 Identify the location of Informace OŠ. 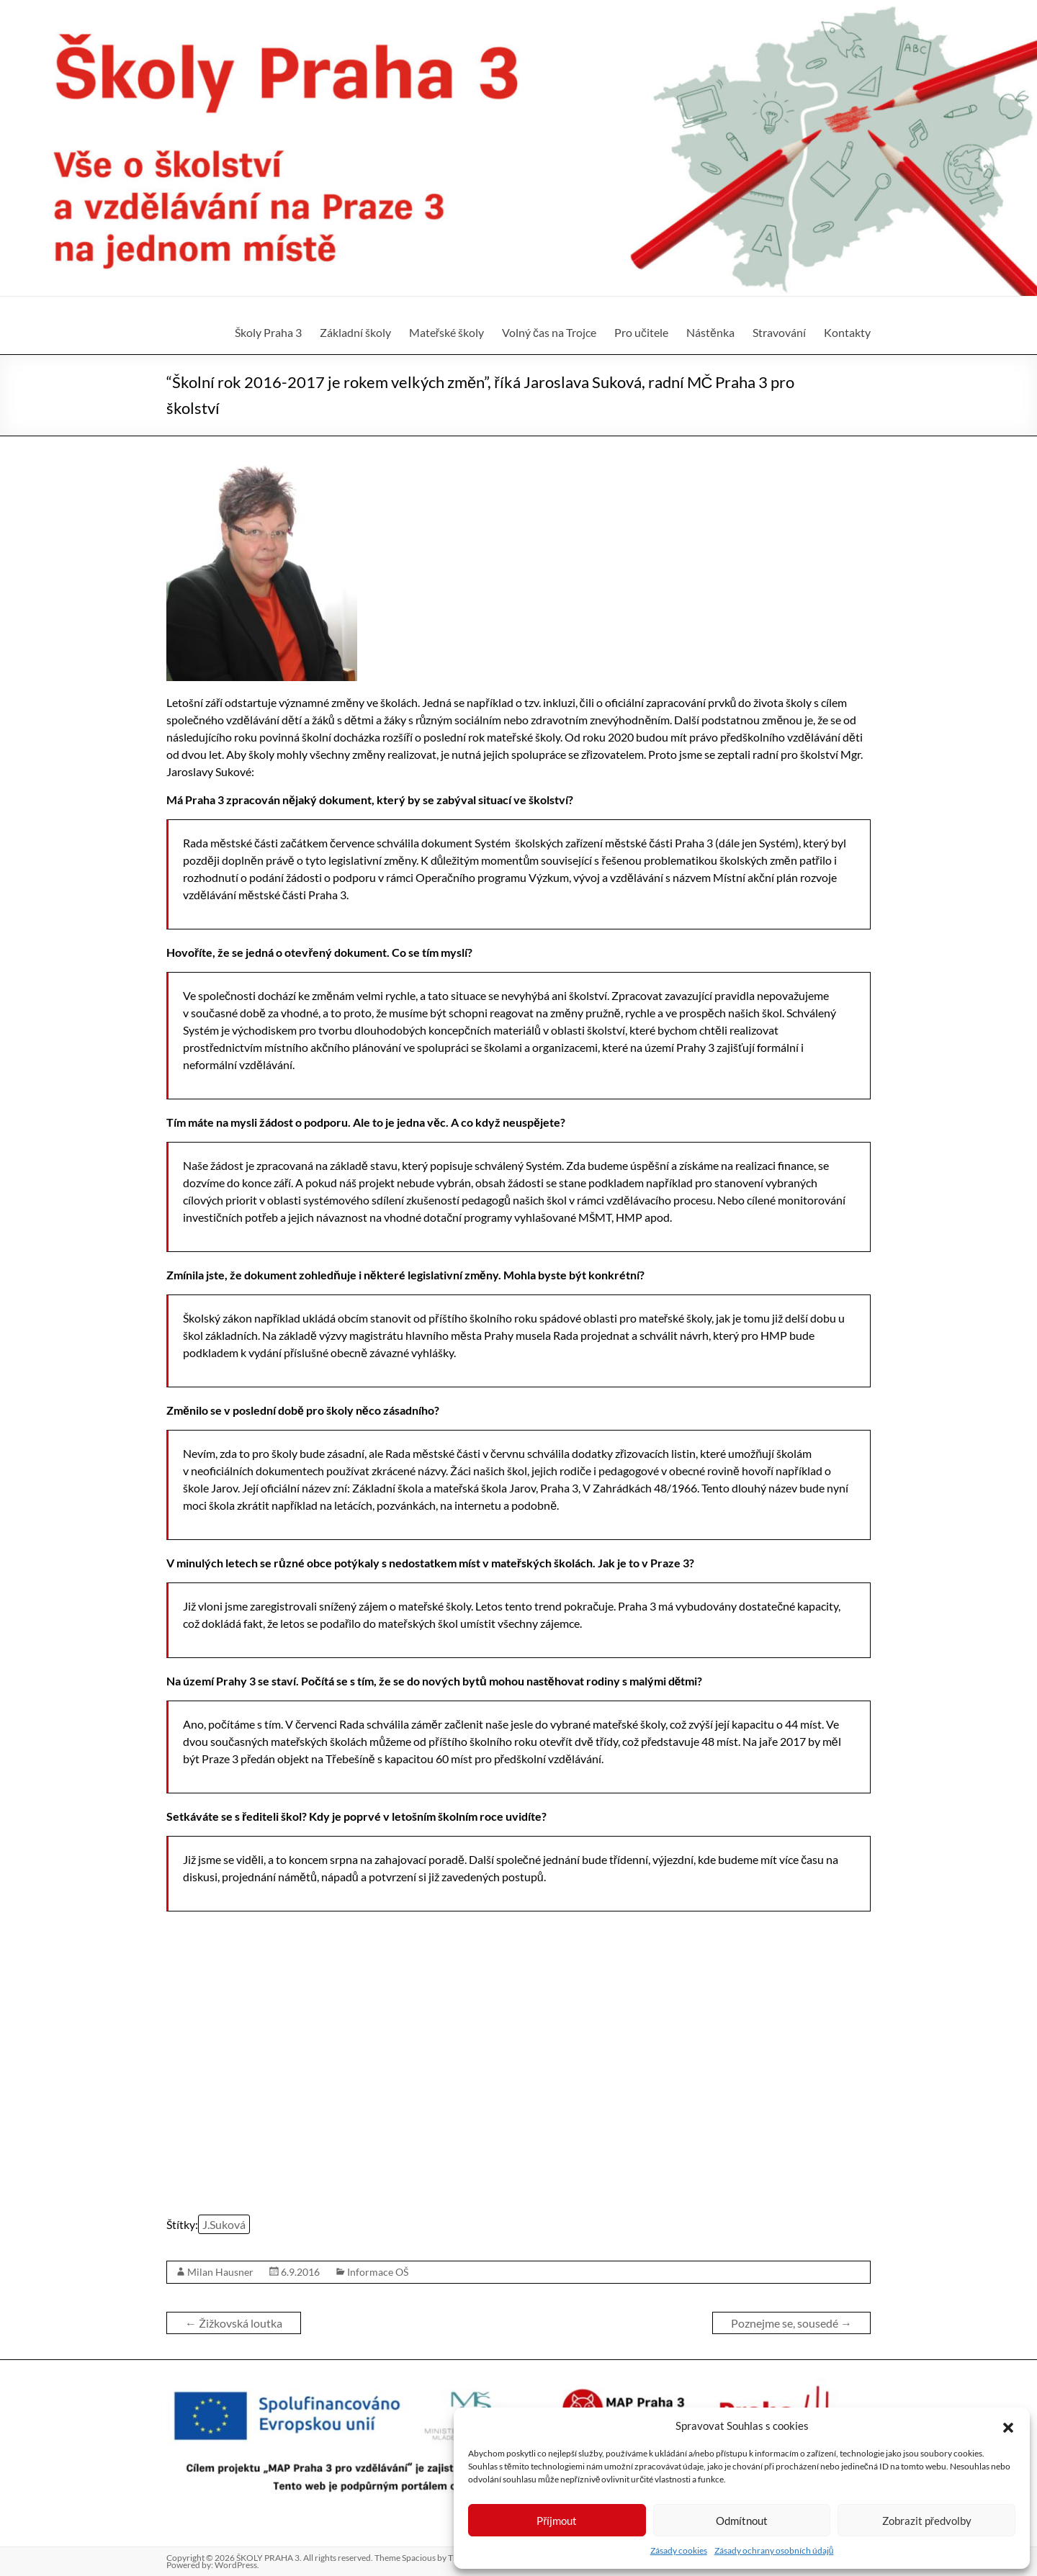
(377, 2272).